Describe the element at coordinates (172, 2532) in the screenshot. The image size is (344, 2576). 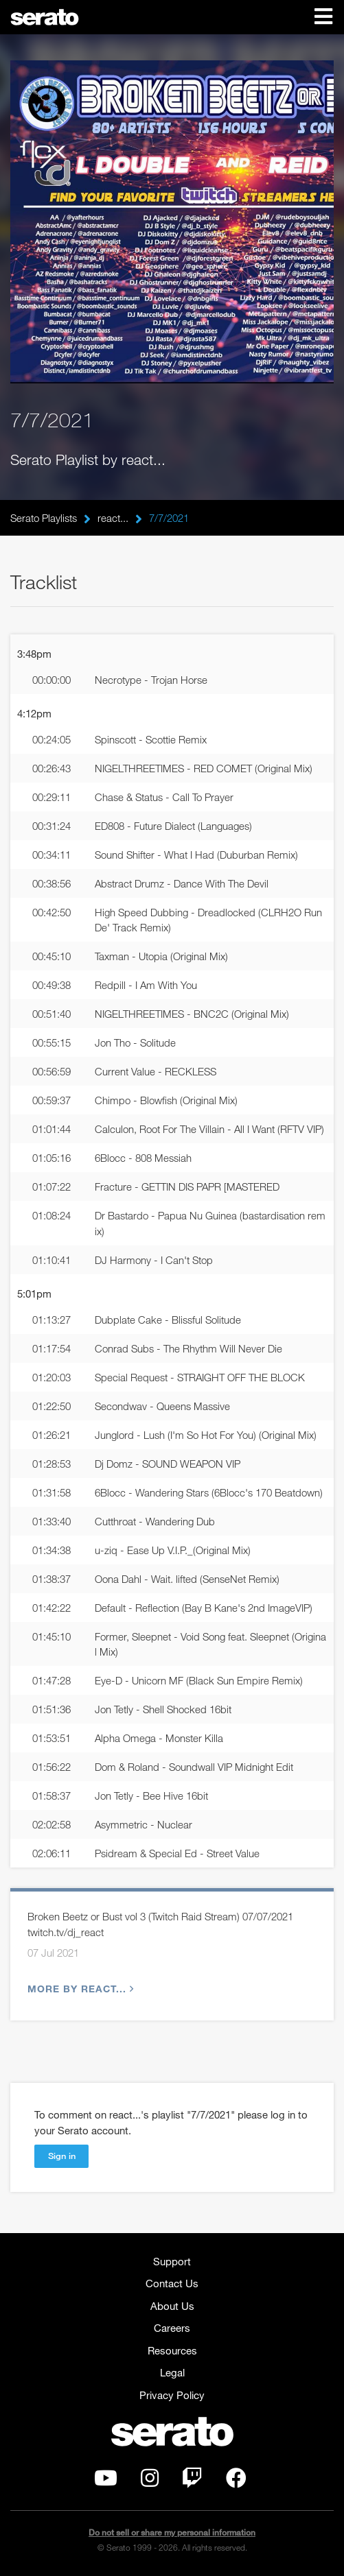
I see `Do not sell or share my personal information` at that location.